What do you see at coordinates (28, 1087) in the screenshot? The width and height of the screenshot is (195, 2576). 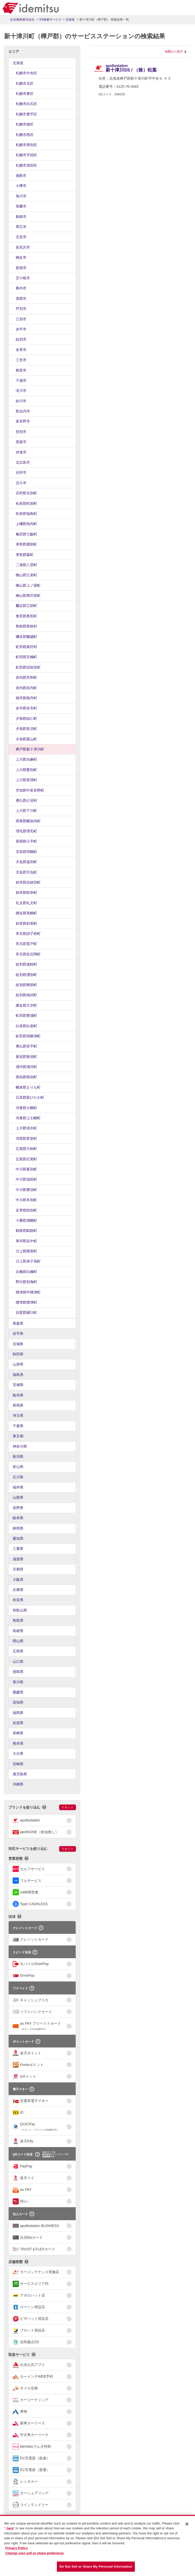 I see `幌泉郡えりも町` at bounding box center [28, 1087].